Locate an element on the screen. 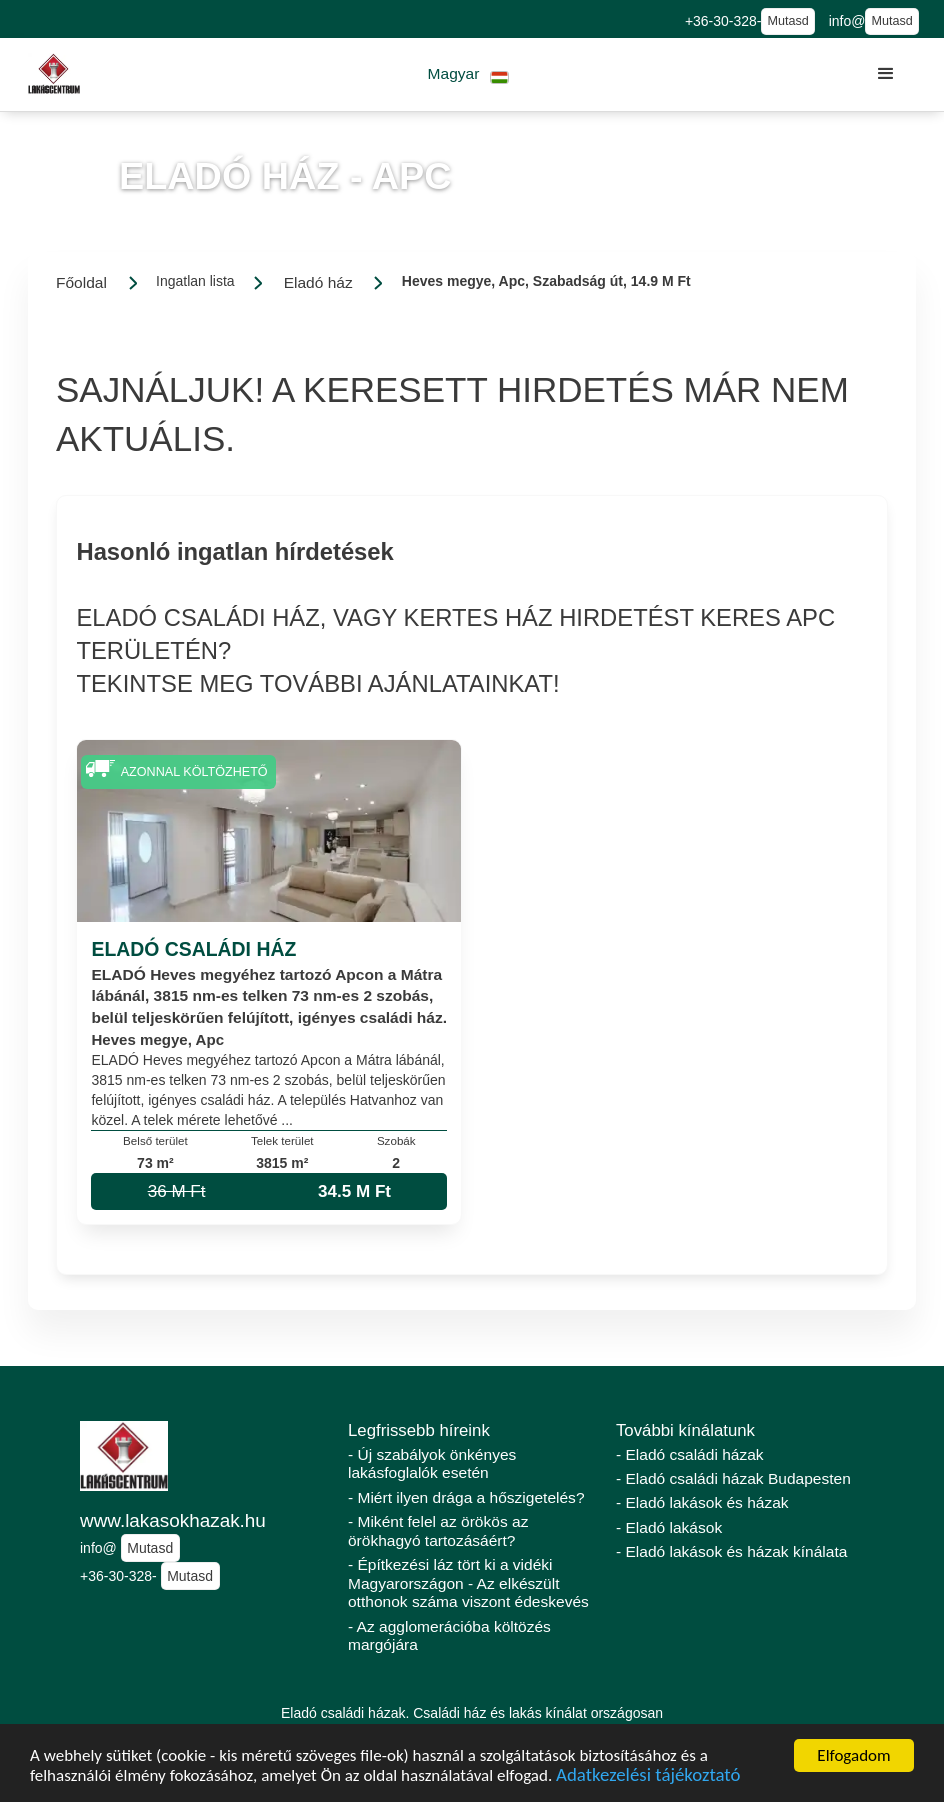 This screenshot has width=944, height=1802. - Eladó családi házak is located at coordinates (690, 1454).